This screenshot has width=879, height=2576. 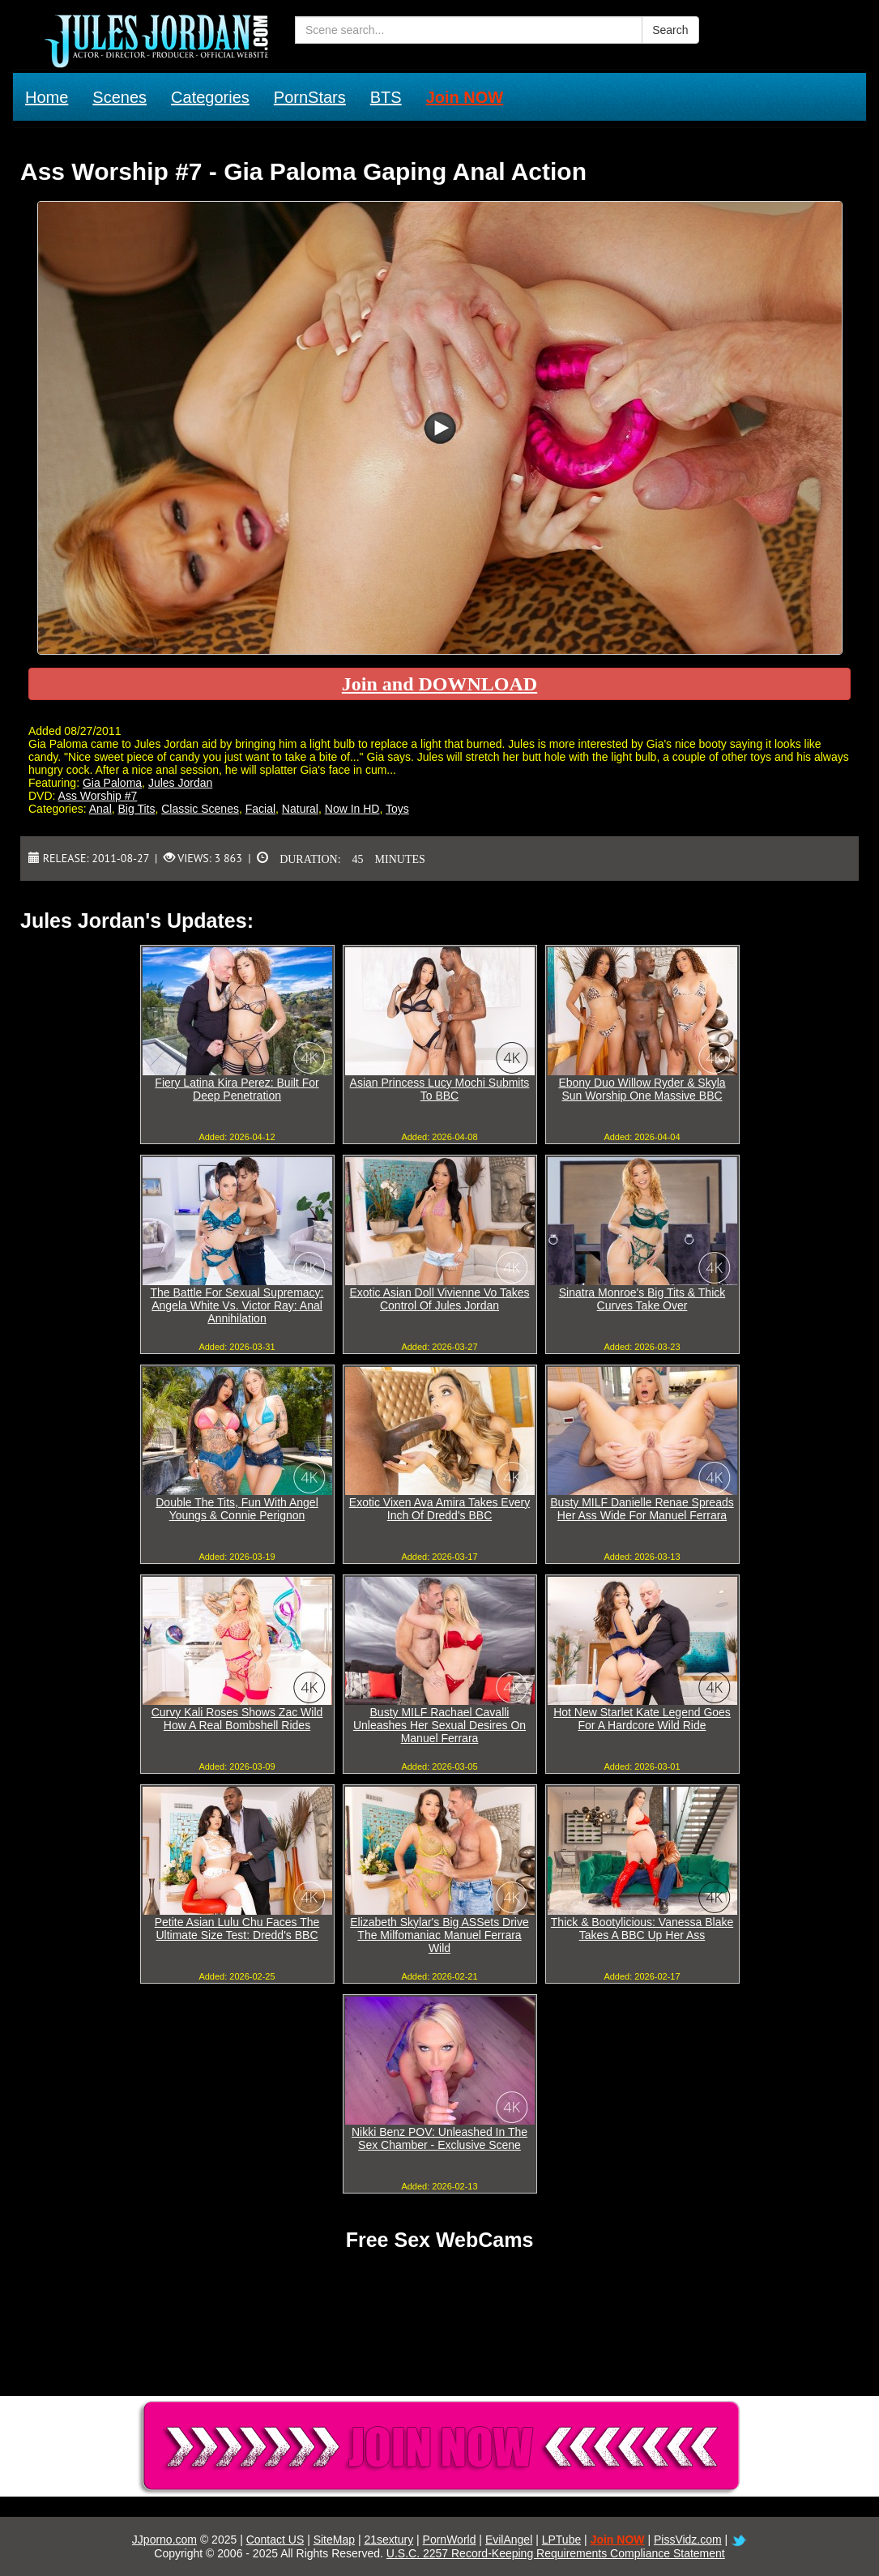 What do you see at coordinates (236, 1089) in the screenshot?
I see `Fiery Latina Kira Perez: Built For Deep Penetration` at bounding box center [236, 1089].